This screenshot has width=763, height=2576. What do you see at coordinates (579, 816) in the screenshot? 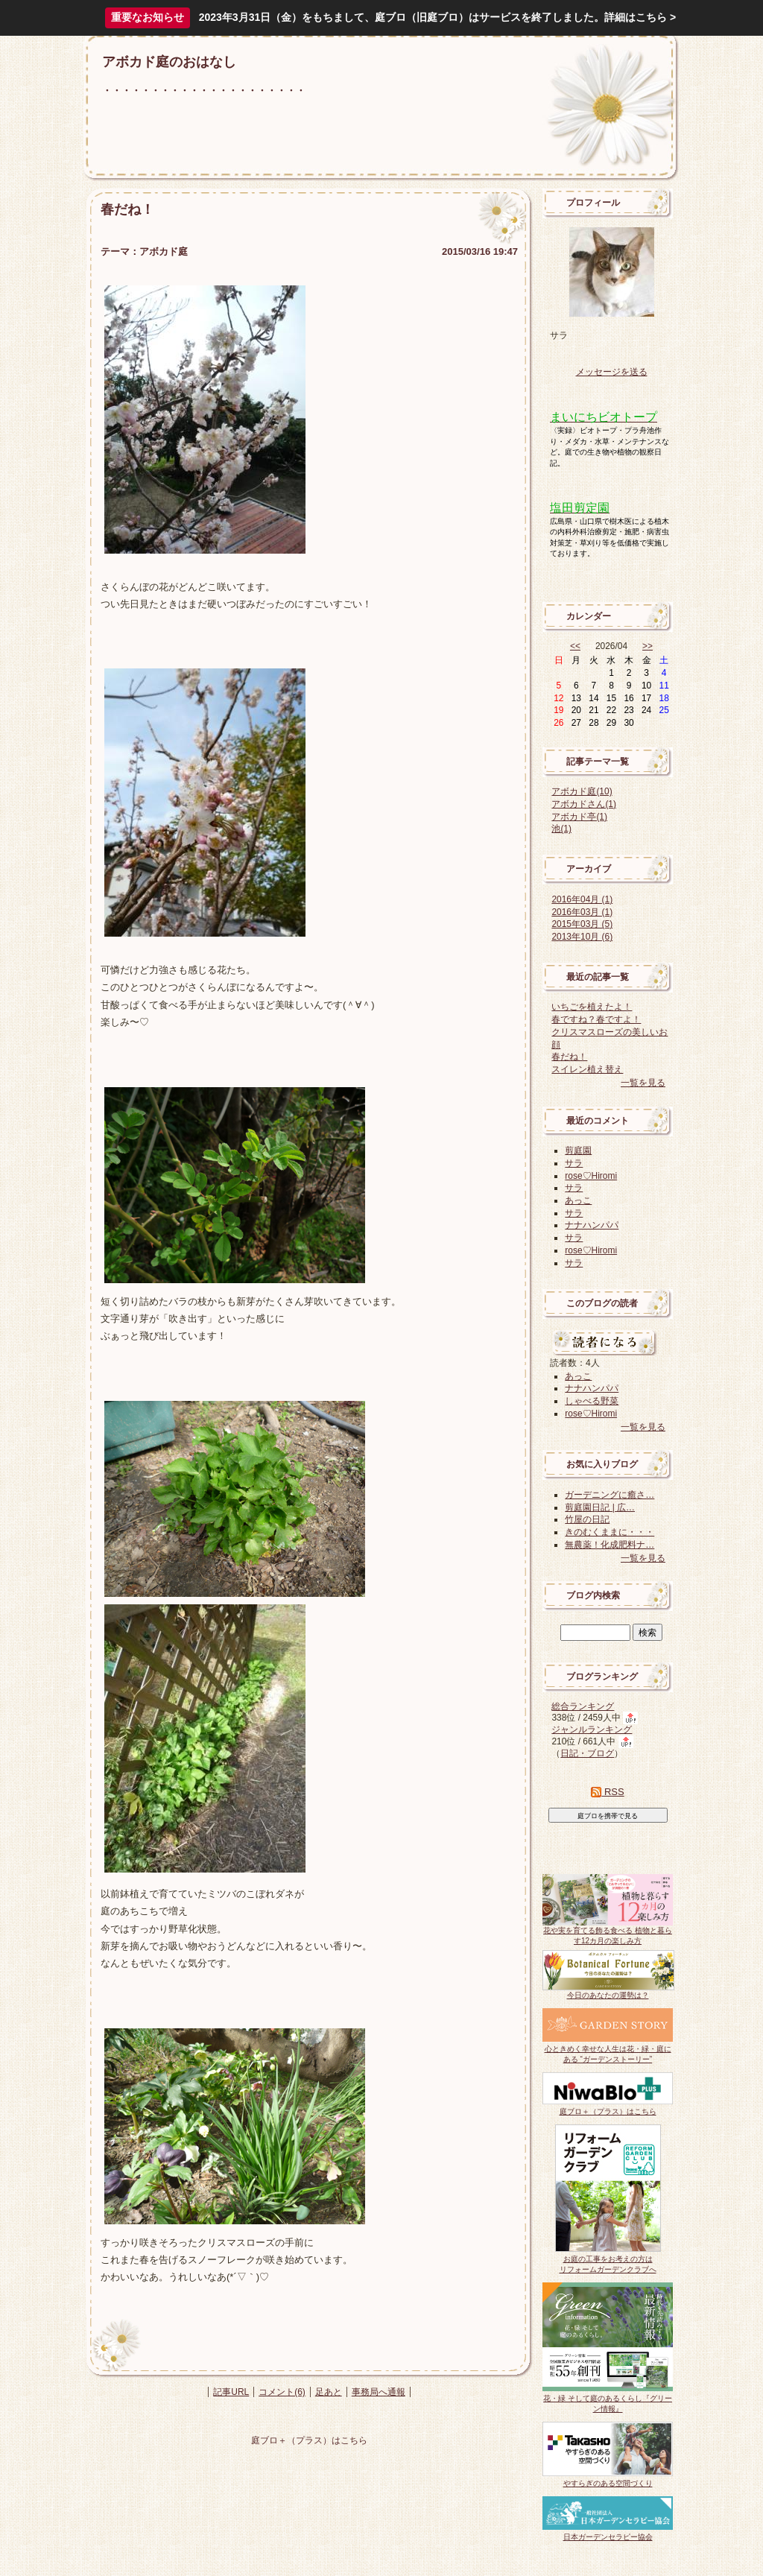
I see `アボカド亭(1)` at bounding box center [579, 816].